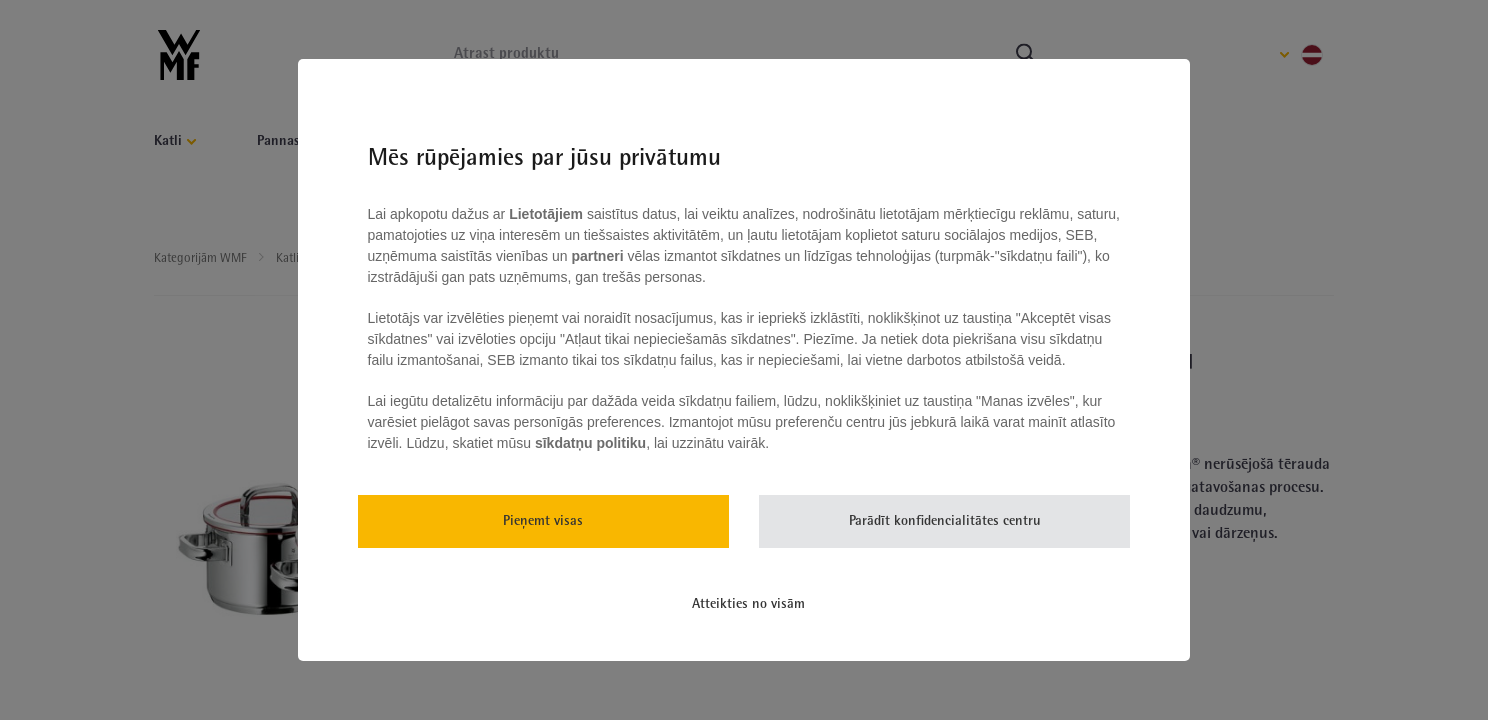 This screenshot has height=720, width=1488. Describe the element at coordinates (543, 521) in the screenshot. I see `Pieņemt visas` at that location.